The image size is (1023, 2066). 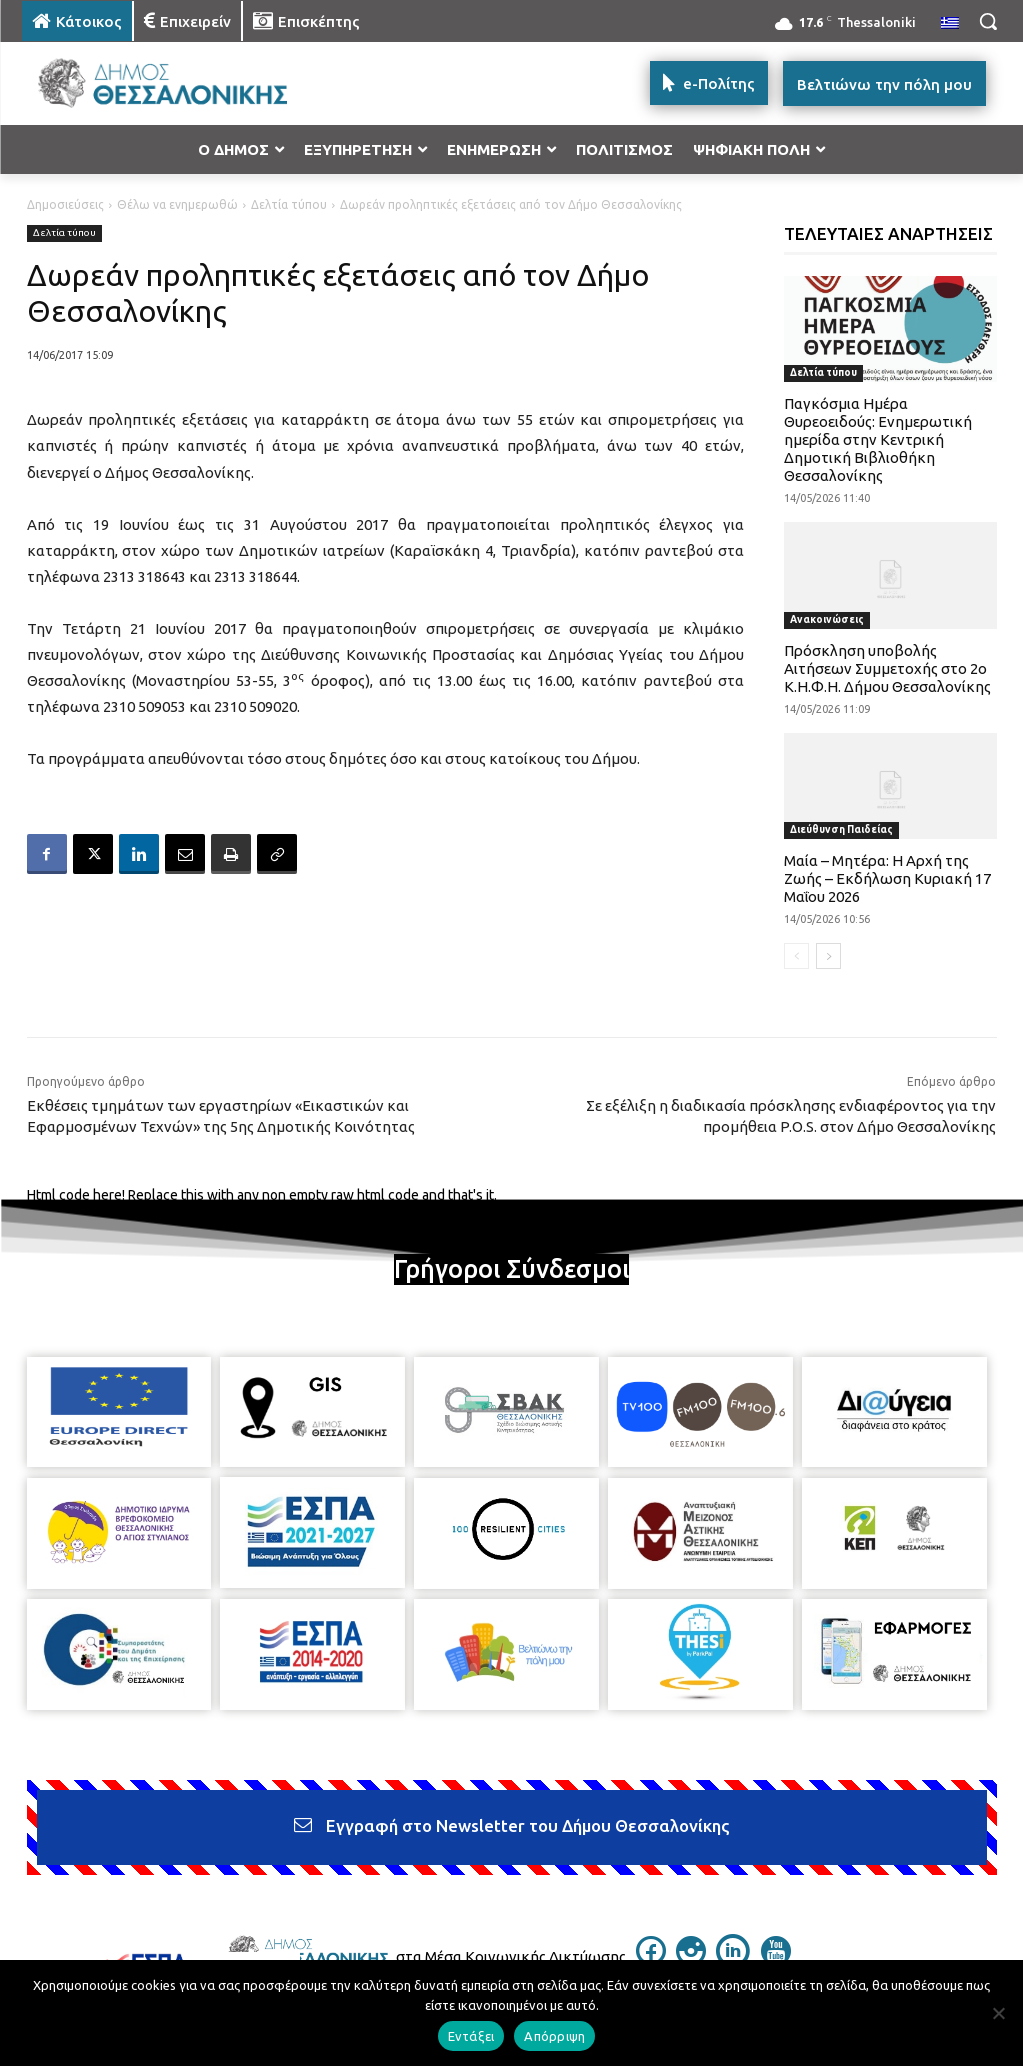 I want to click on [prev-page], so click(x=796, y=956).